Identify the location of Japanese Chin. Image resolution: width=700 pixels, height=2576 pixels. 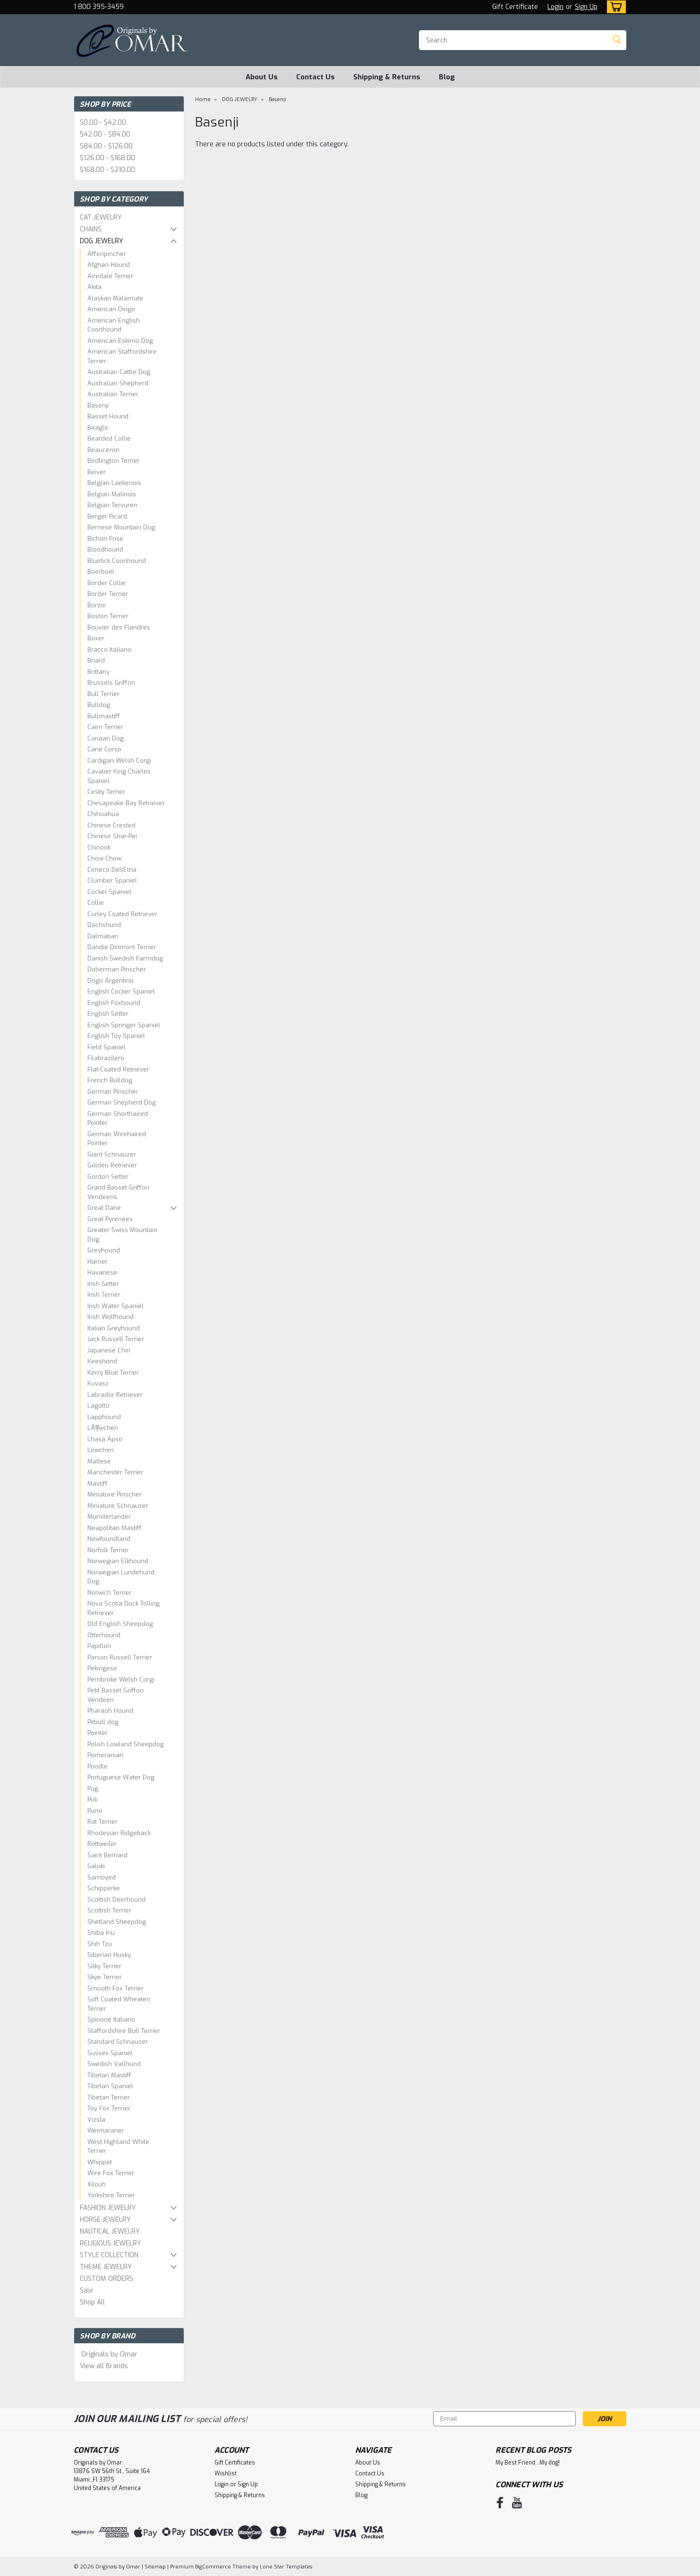
(108, 1350).